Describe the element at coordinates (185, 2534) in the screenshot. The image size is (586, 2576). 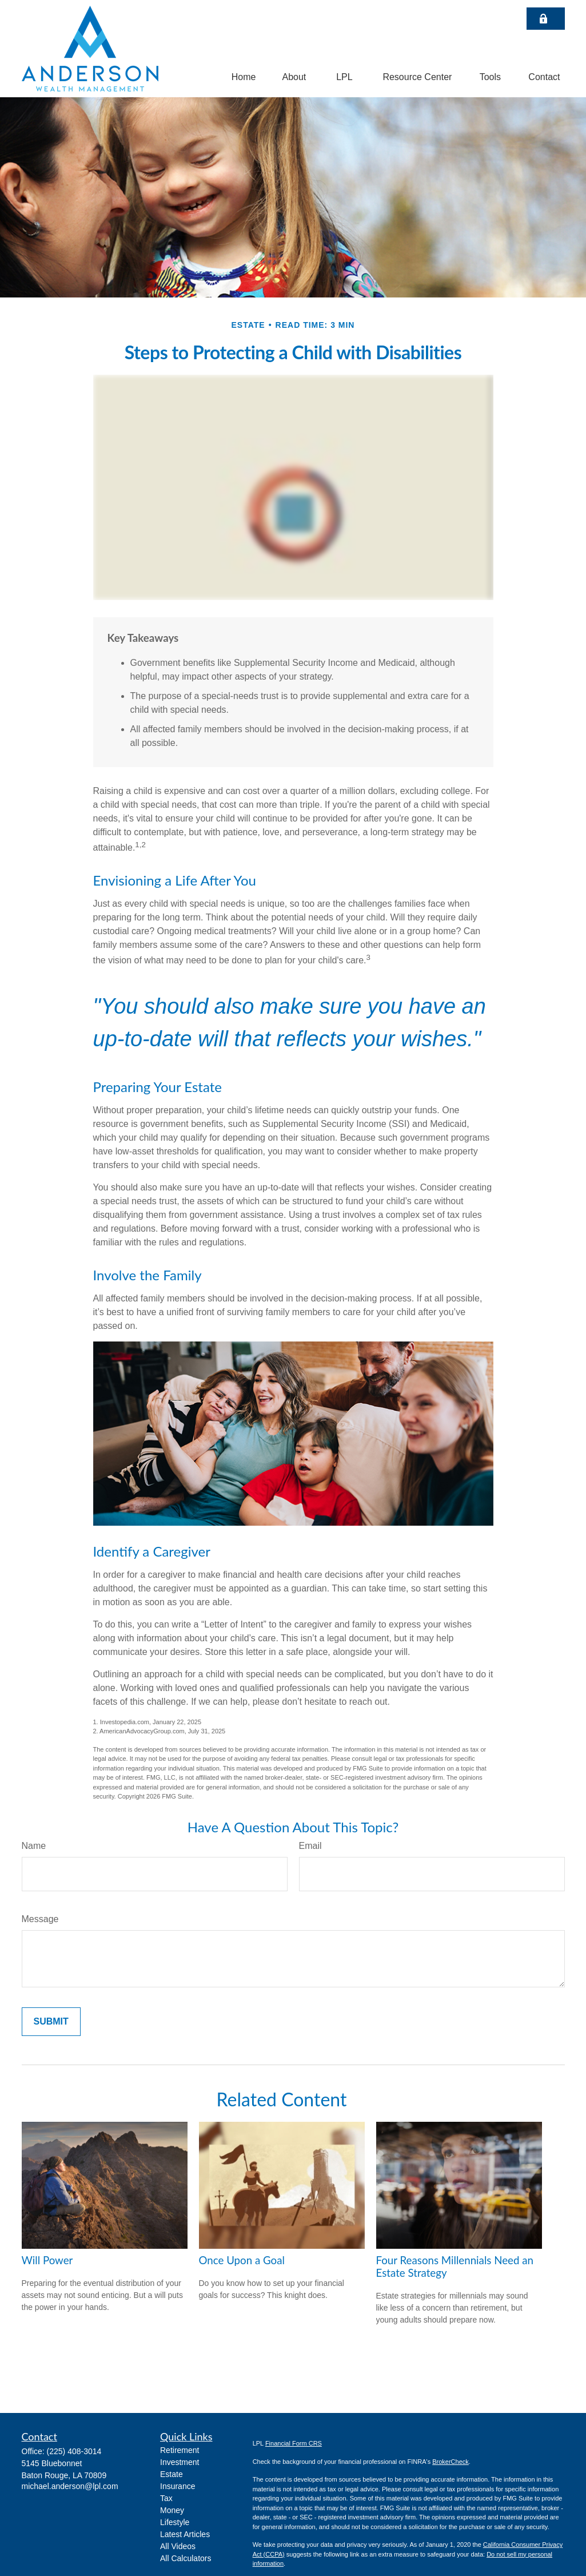
I see `Latest Articles` at that location.